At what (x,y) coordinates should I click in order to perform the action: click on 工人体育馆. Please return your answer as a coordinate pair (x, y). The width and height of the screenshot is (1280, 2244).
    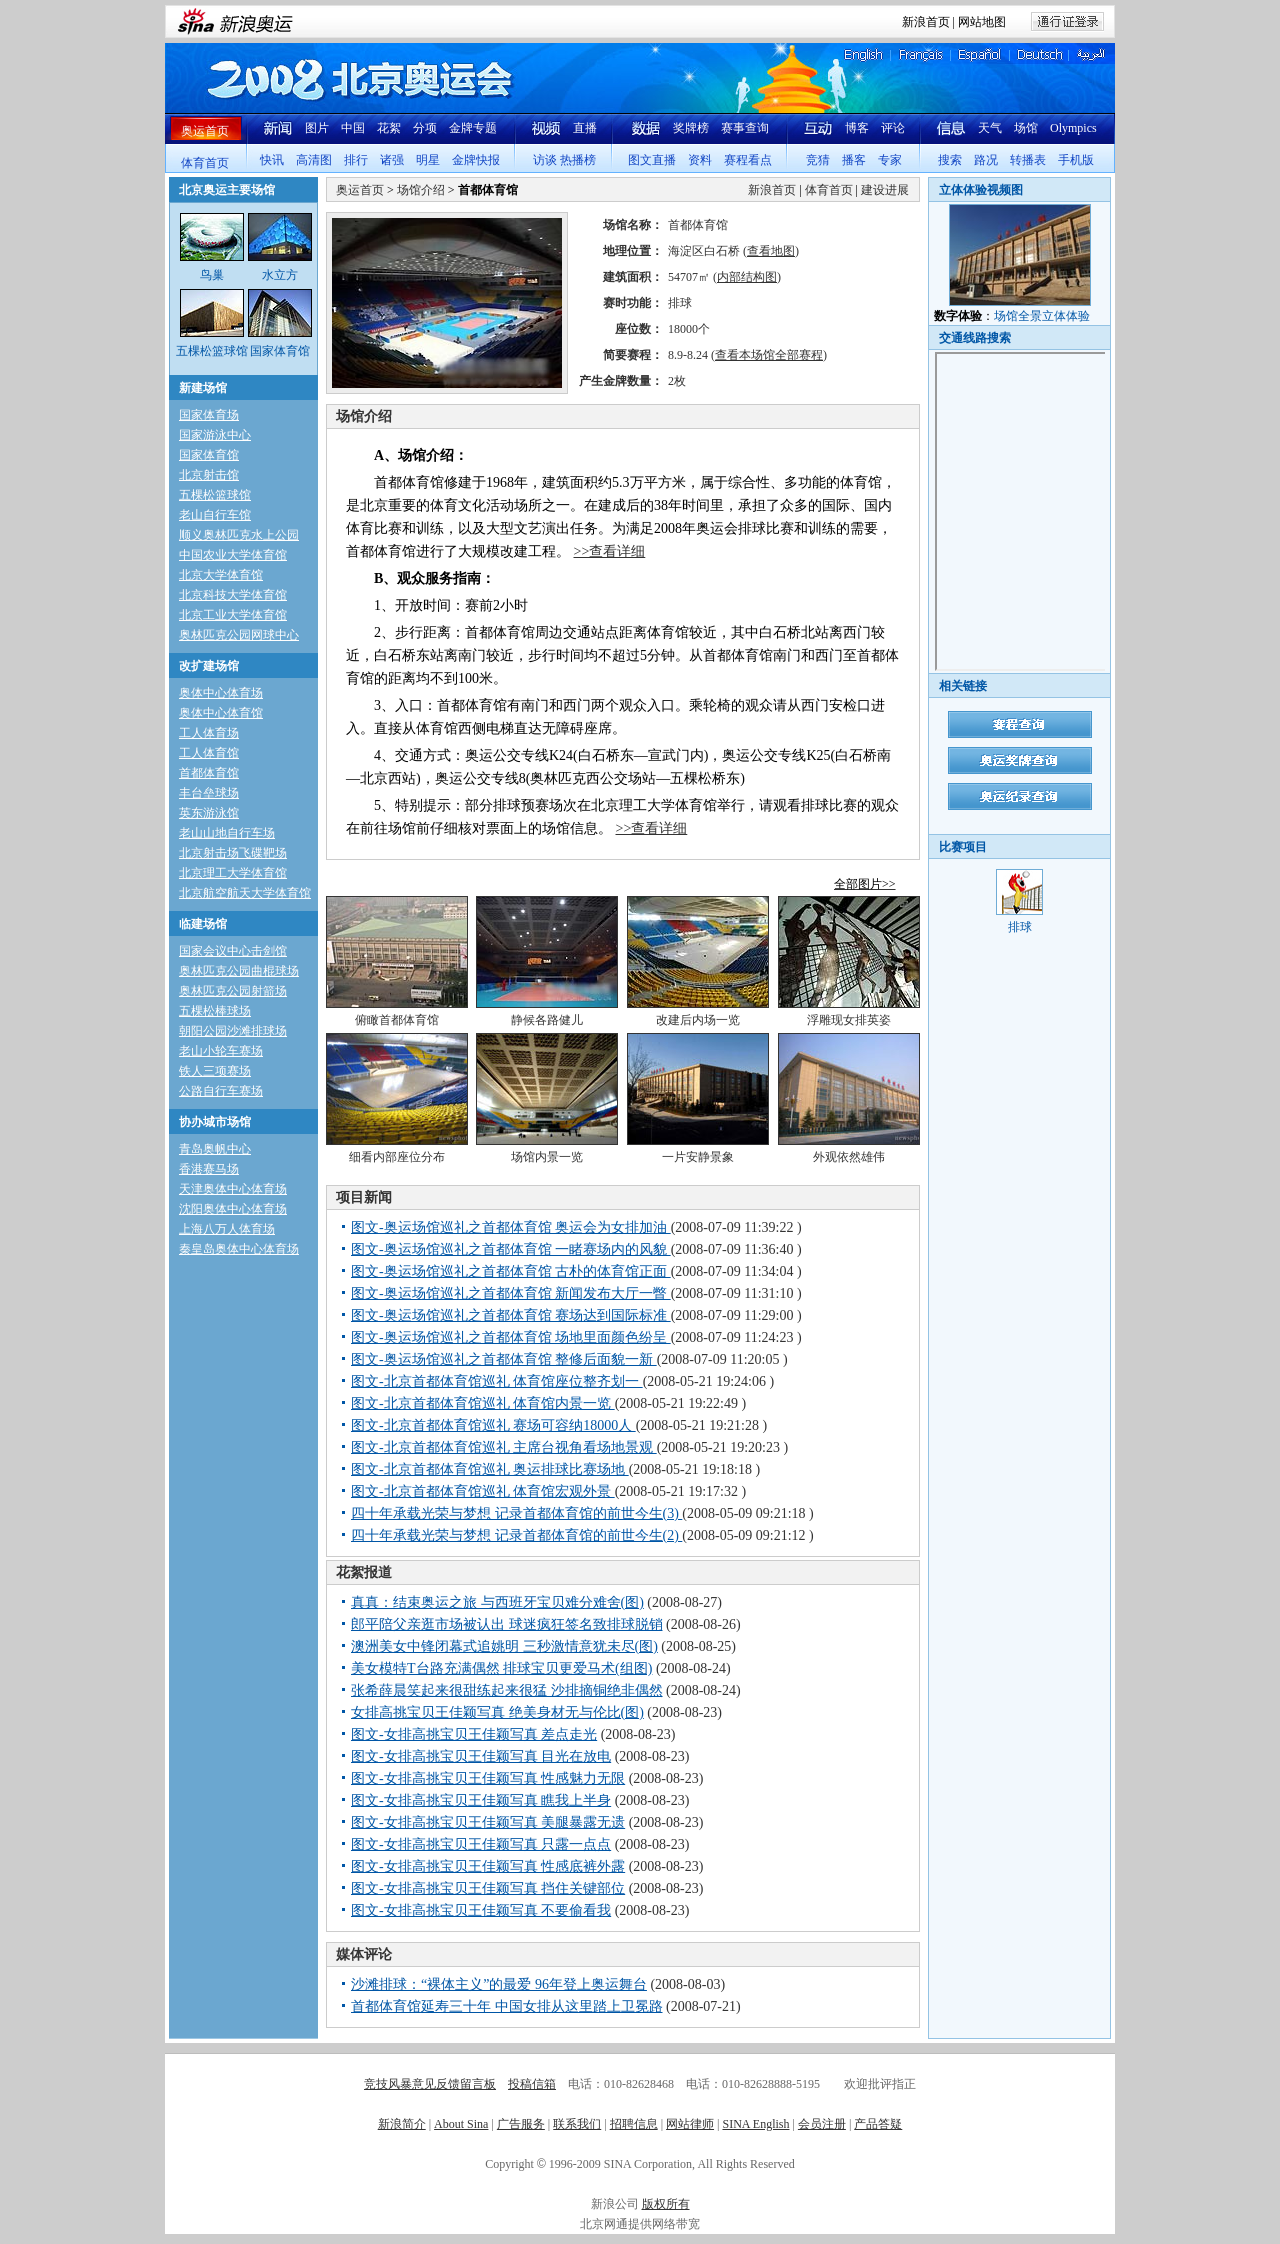
    Looking at the image, I should click on (209, 753).